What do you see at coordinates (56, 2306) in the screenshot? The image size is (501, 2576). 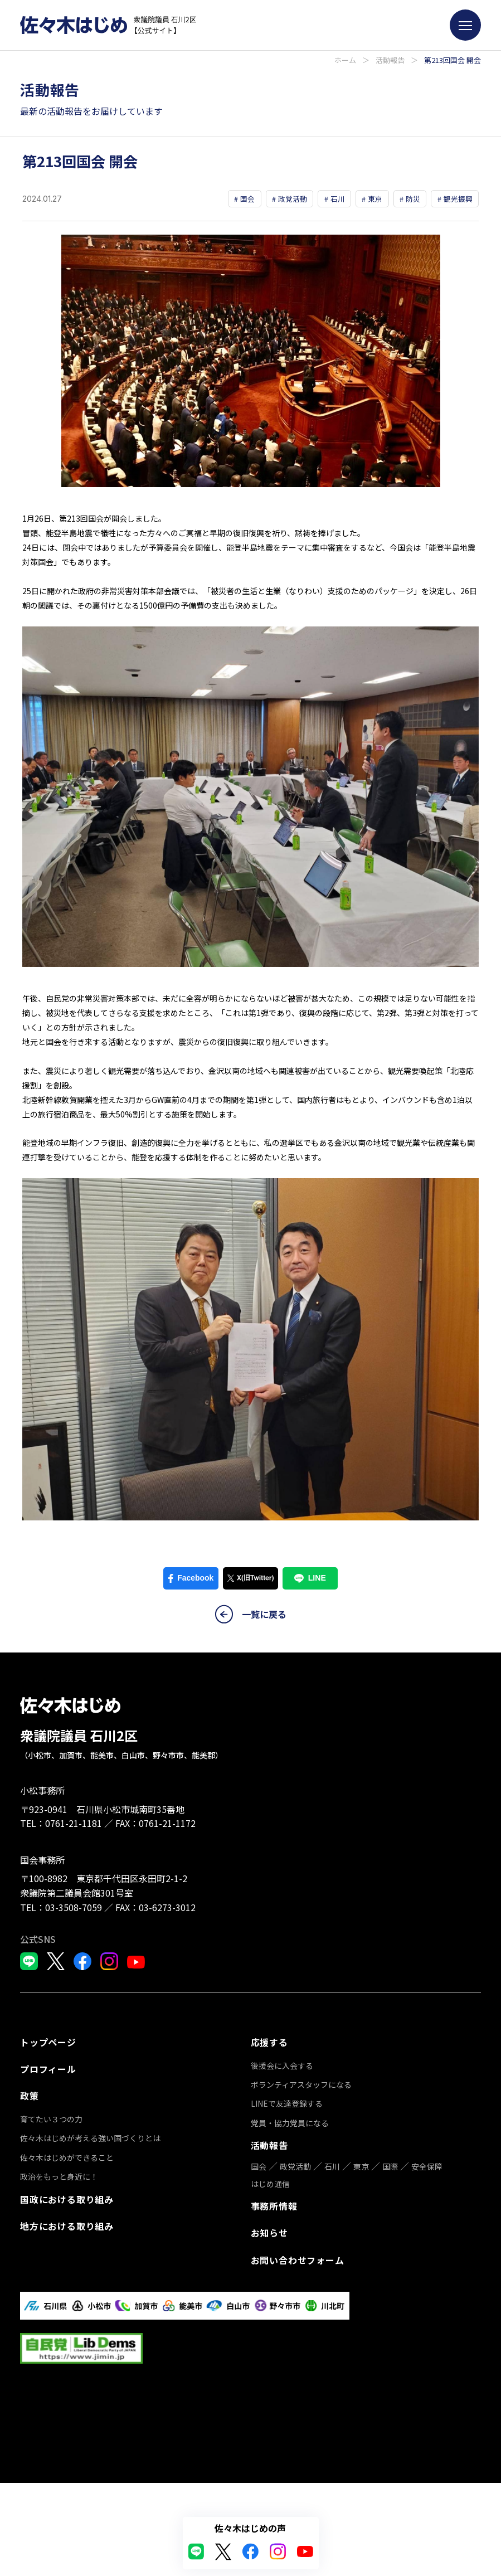 I see `LINEで友達登録する` at bounding box center [56, 2306].